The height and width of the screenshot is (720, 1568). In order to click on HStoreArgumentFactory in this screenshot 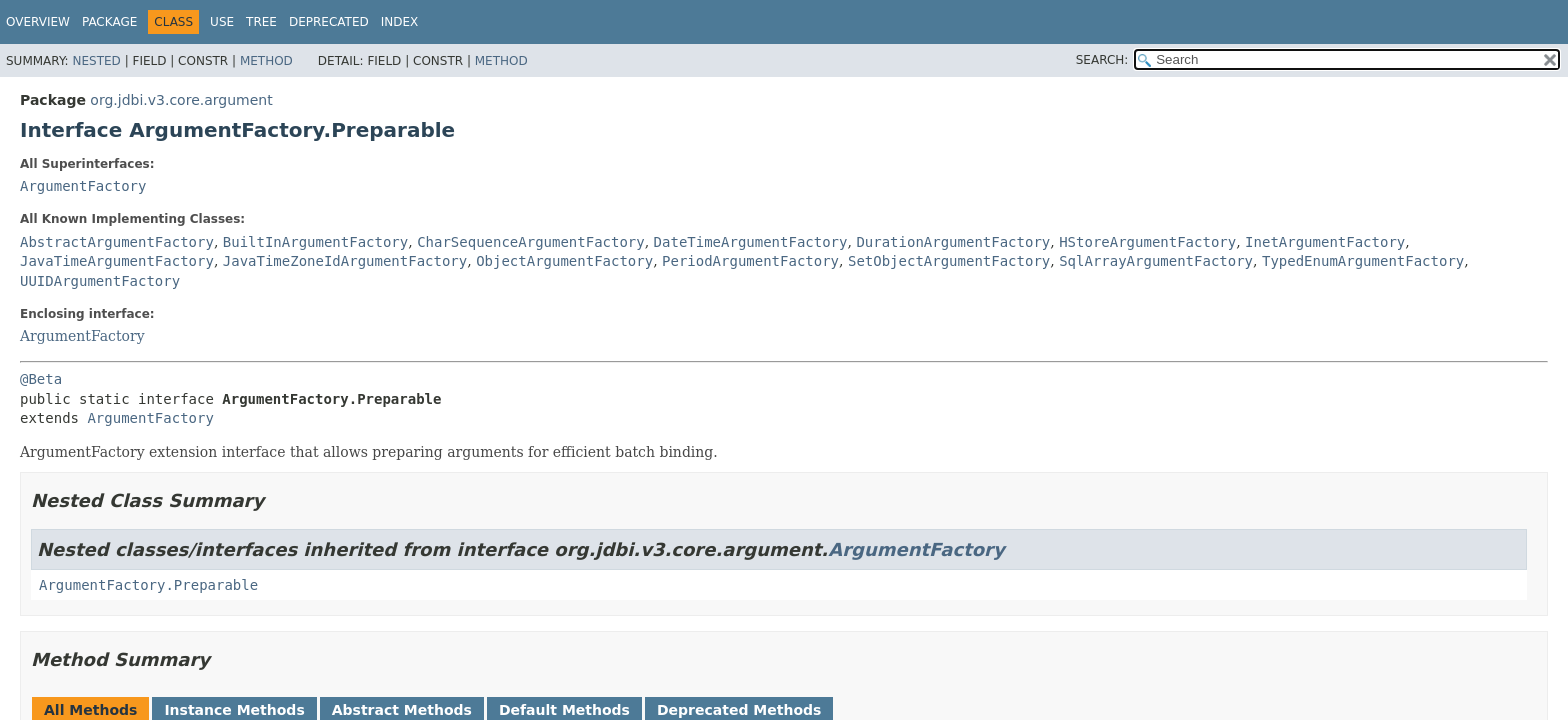, I will do `click(1147, 242)`.